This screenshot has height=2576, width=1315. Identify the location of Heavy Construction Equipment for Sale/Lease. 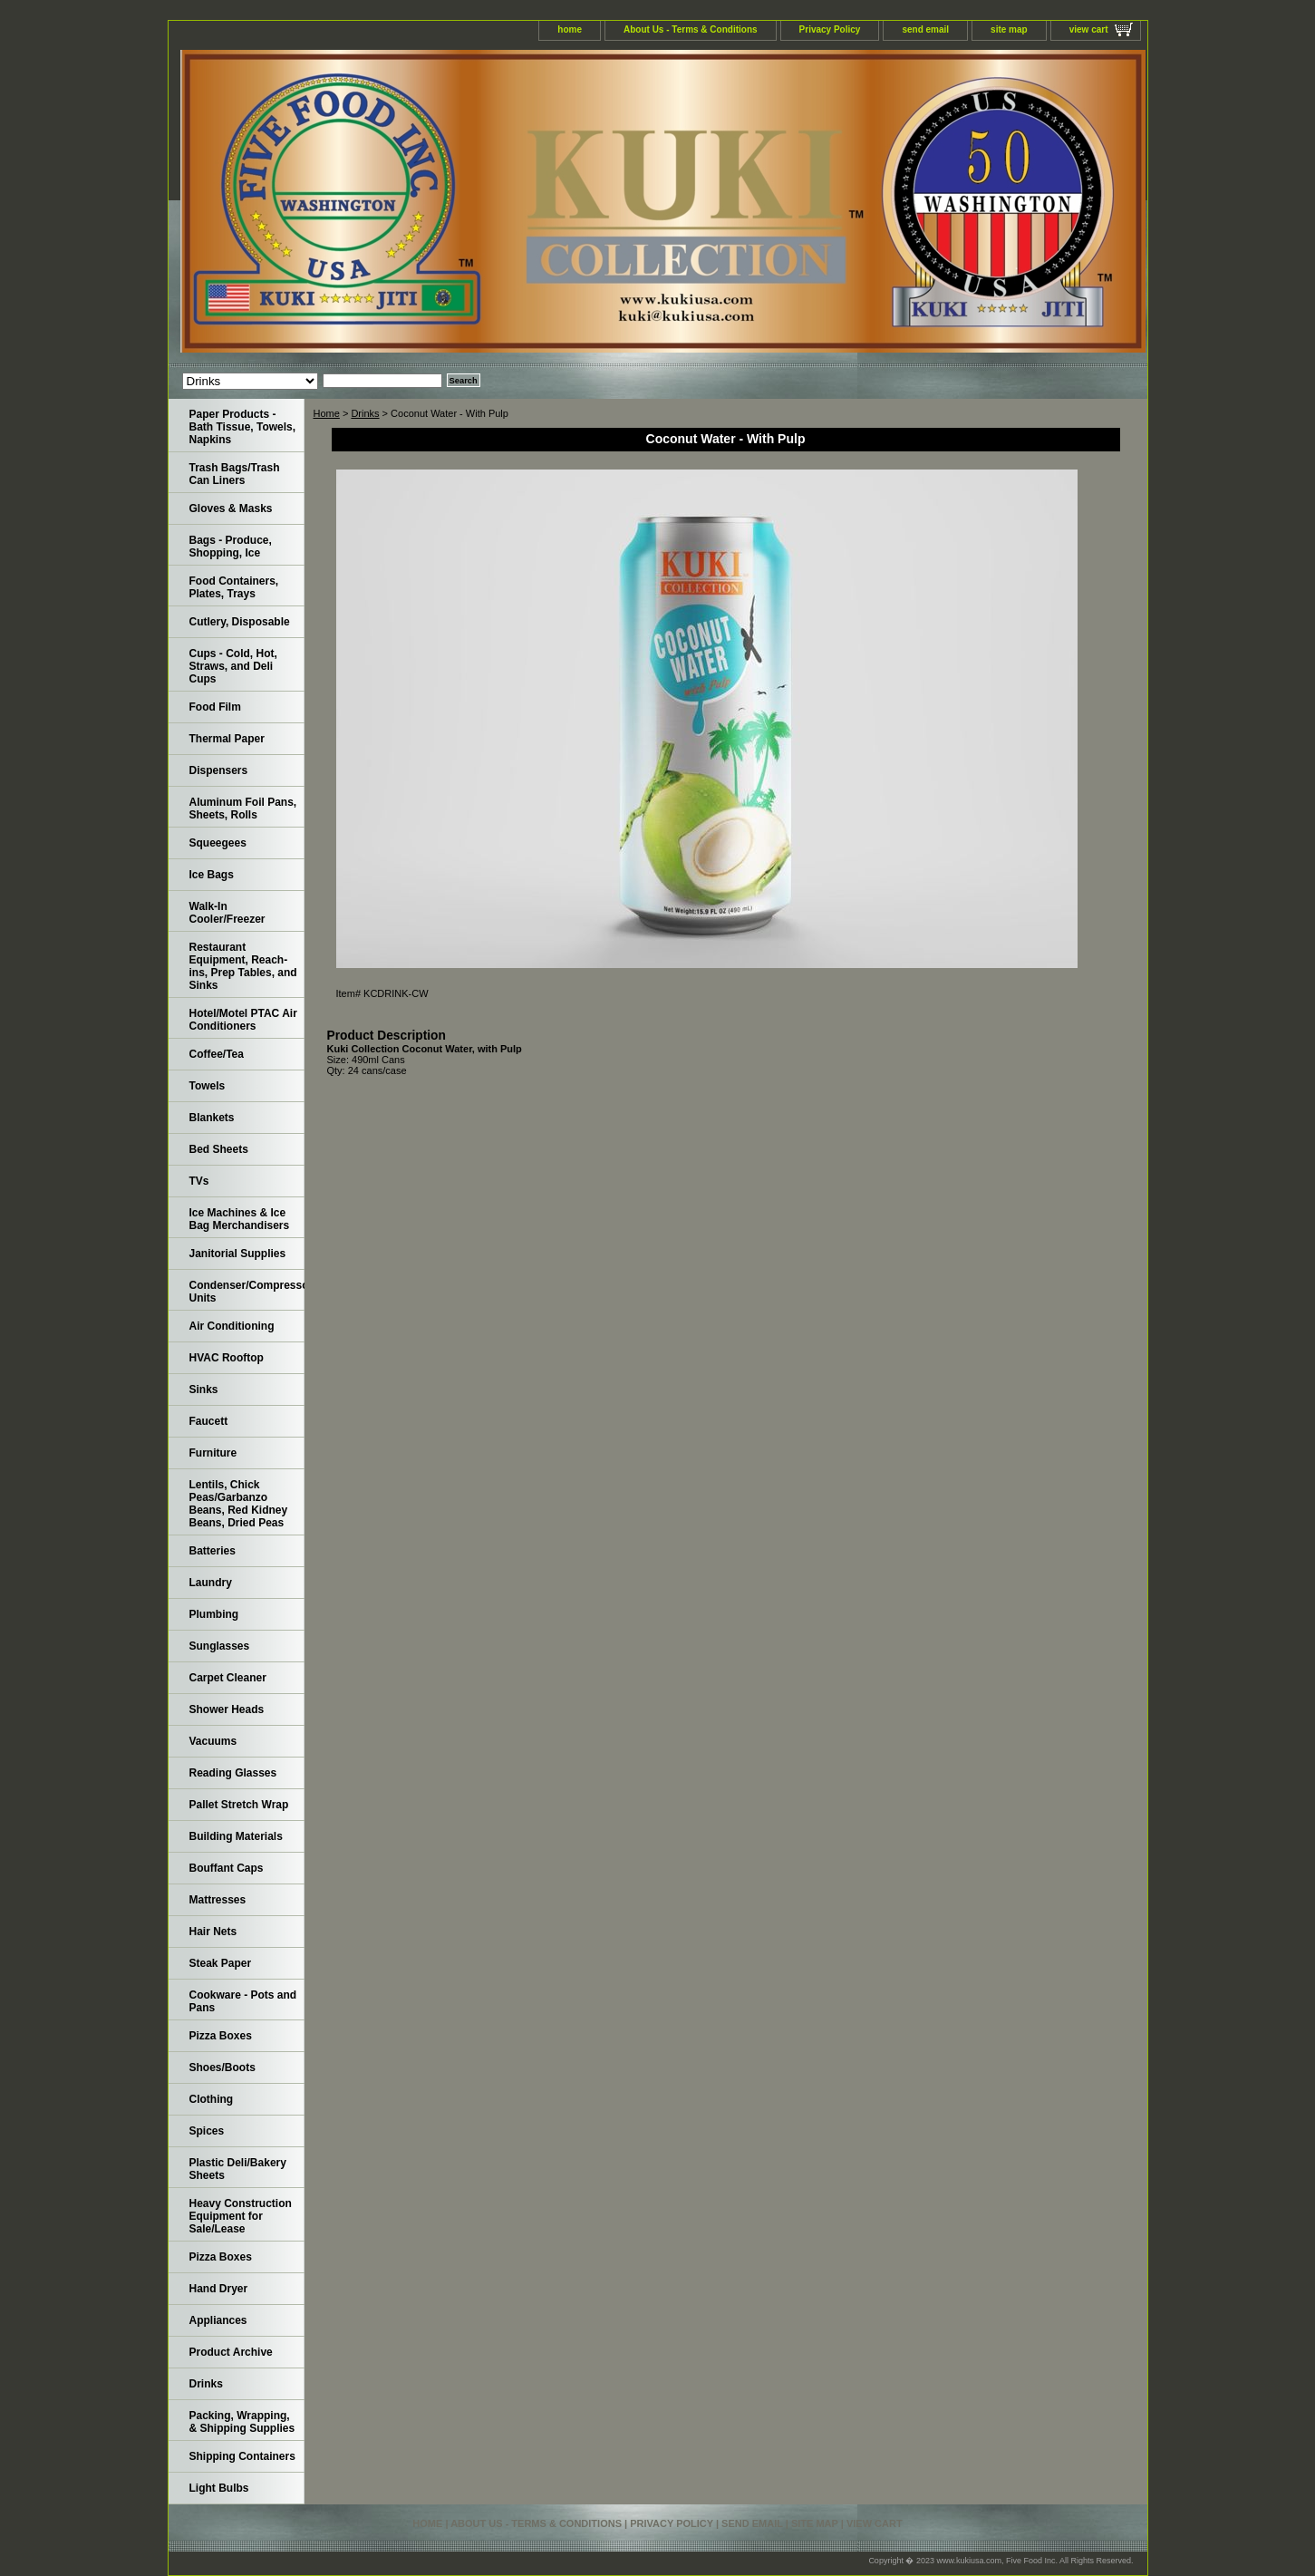
(240, 2216).